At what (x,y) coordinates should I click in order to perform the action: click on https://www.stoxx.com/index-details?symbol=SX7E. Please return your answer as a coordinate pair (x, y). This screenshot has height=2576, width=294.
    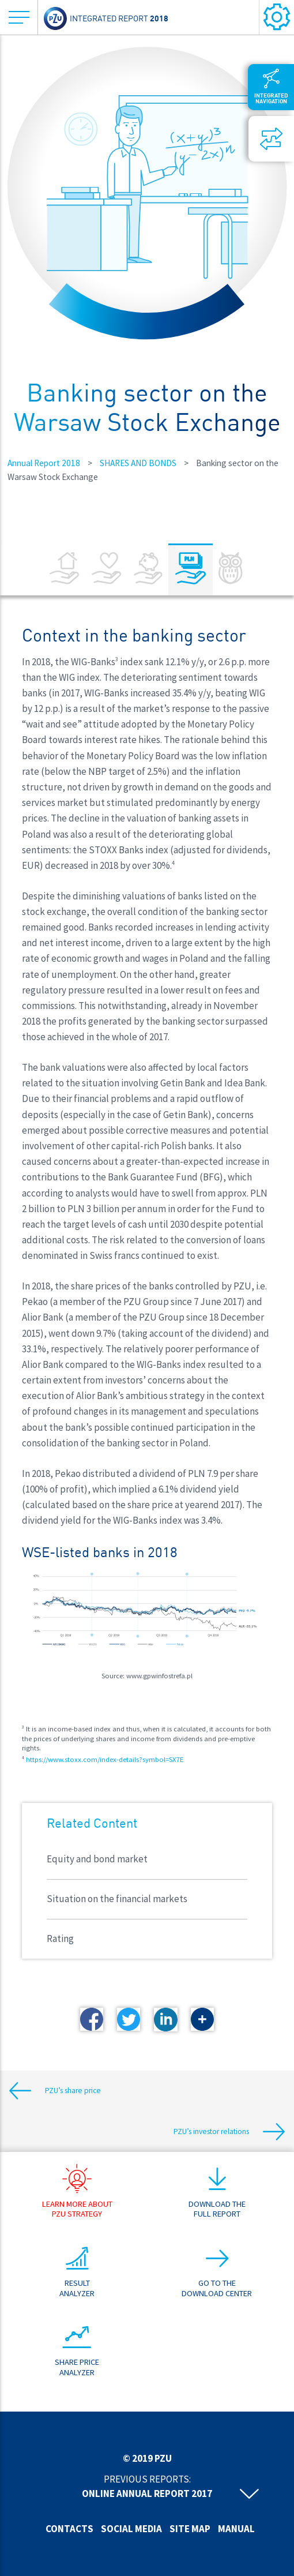
    Looking at the image, I should click on (104, 1759).